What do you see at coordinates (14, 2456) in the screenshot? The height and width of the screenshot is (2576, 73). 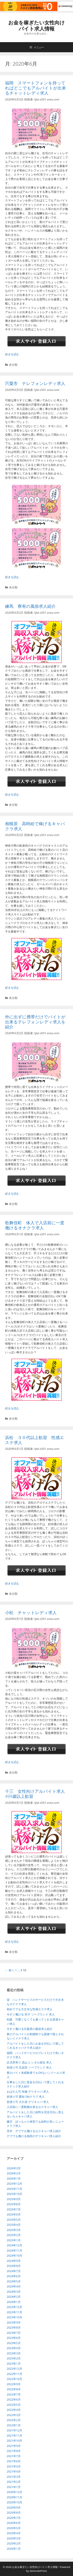 I see `2021年7月` at bounding box center [14, 2456].